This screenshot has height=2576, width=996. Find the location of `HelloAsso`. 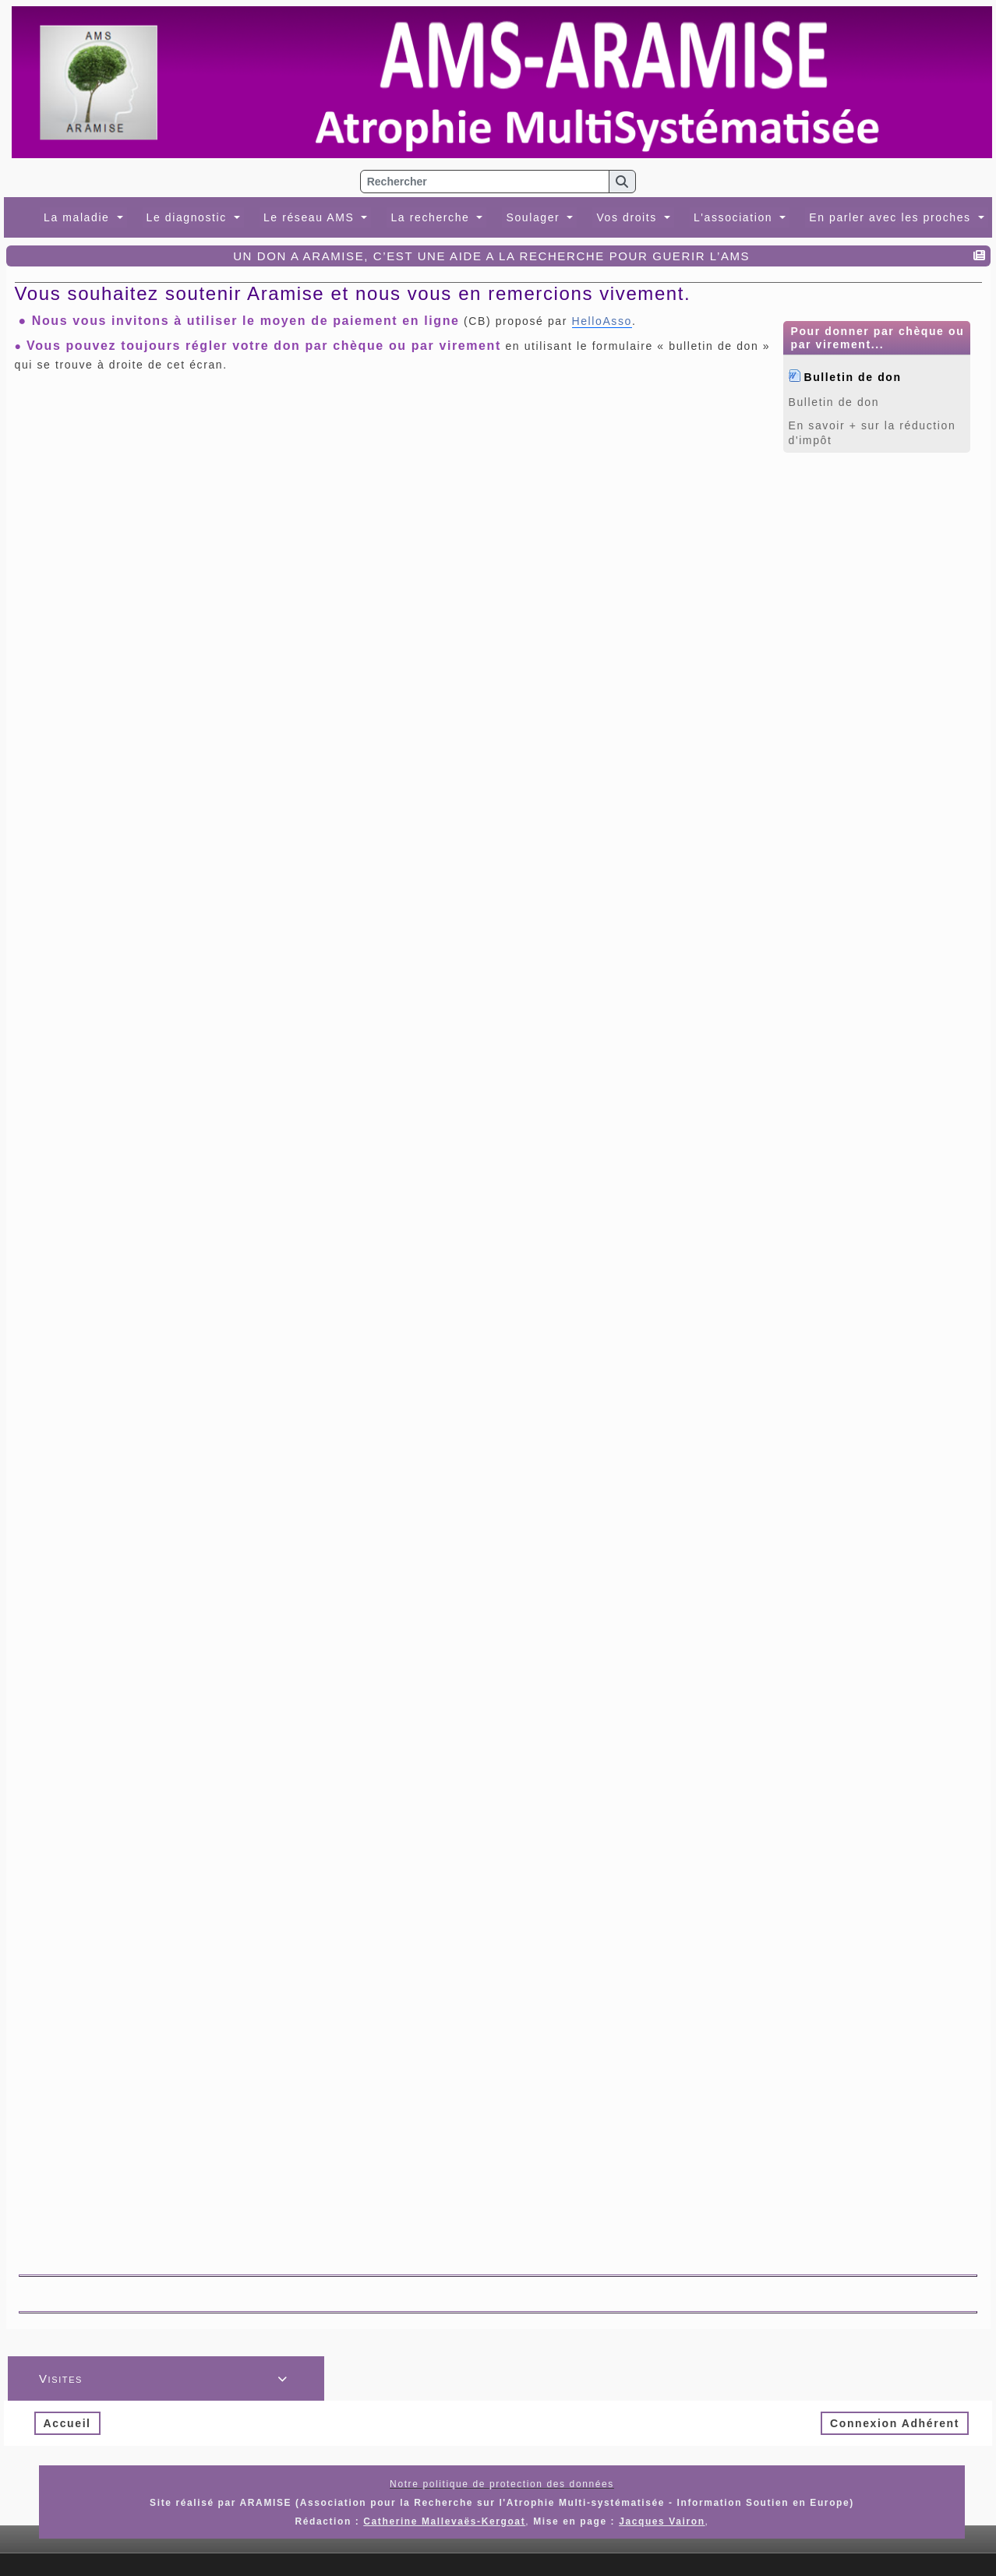

HelloAsso is located at coordinates (602, 321).